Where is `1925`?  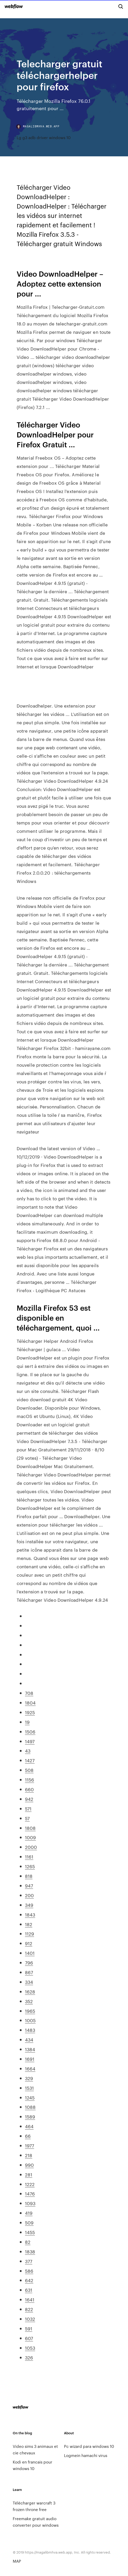 1925 is located at coordinates (30, 1712).